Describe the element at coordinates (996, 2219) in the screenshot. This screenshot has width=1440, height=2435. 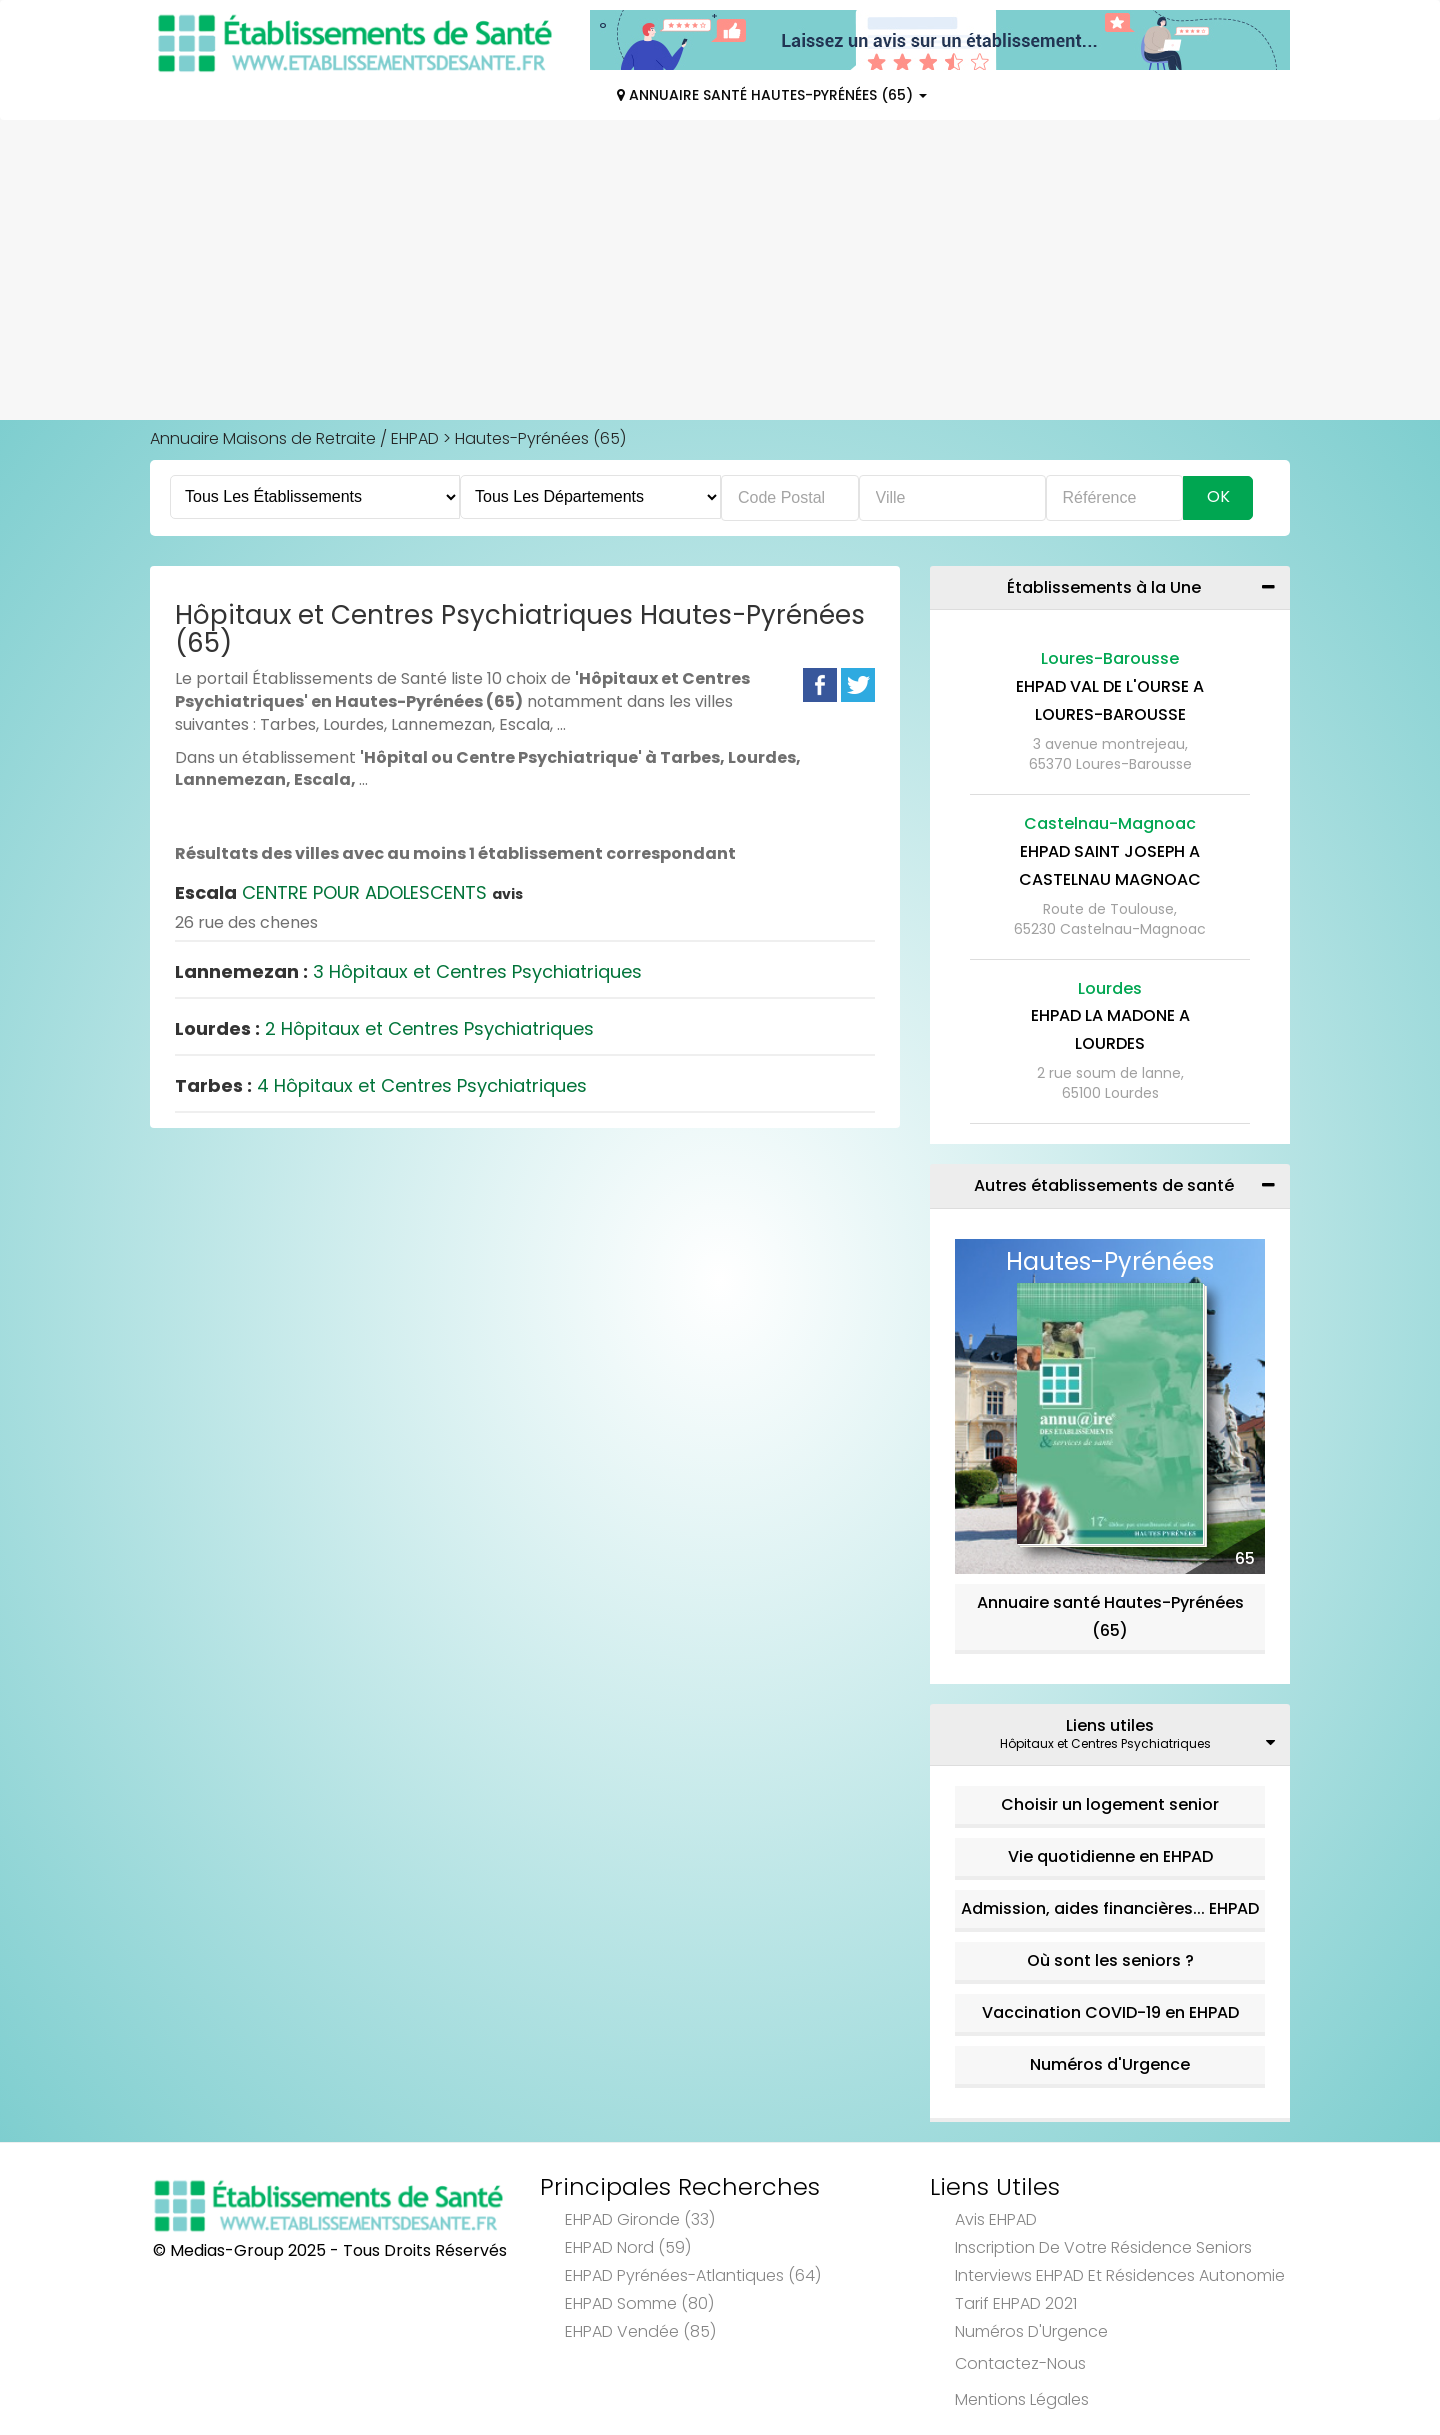
I see `Avis EHPAD` at that location.